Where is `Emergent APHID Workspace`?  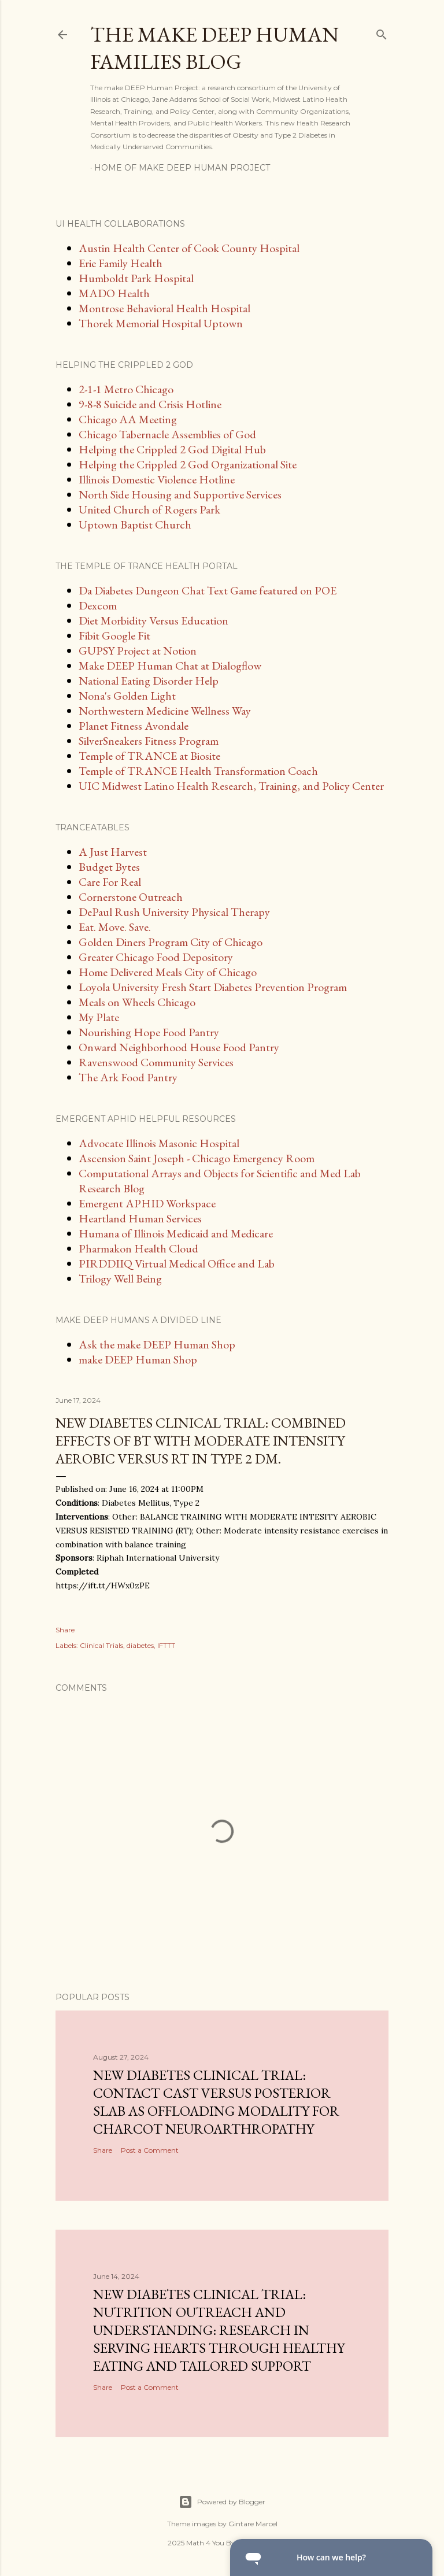
Emergent APHID Workspace is located at coordinates (147, 1203).